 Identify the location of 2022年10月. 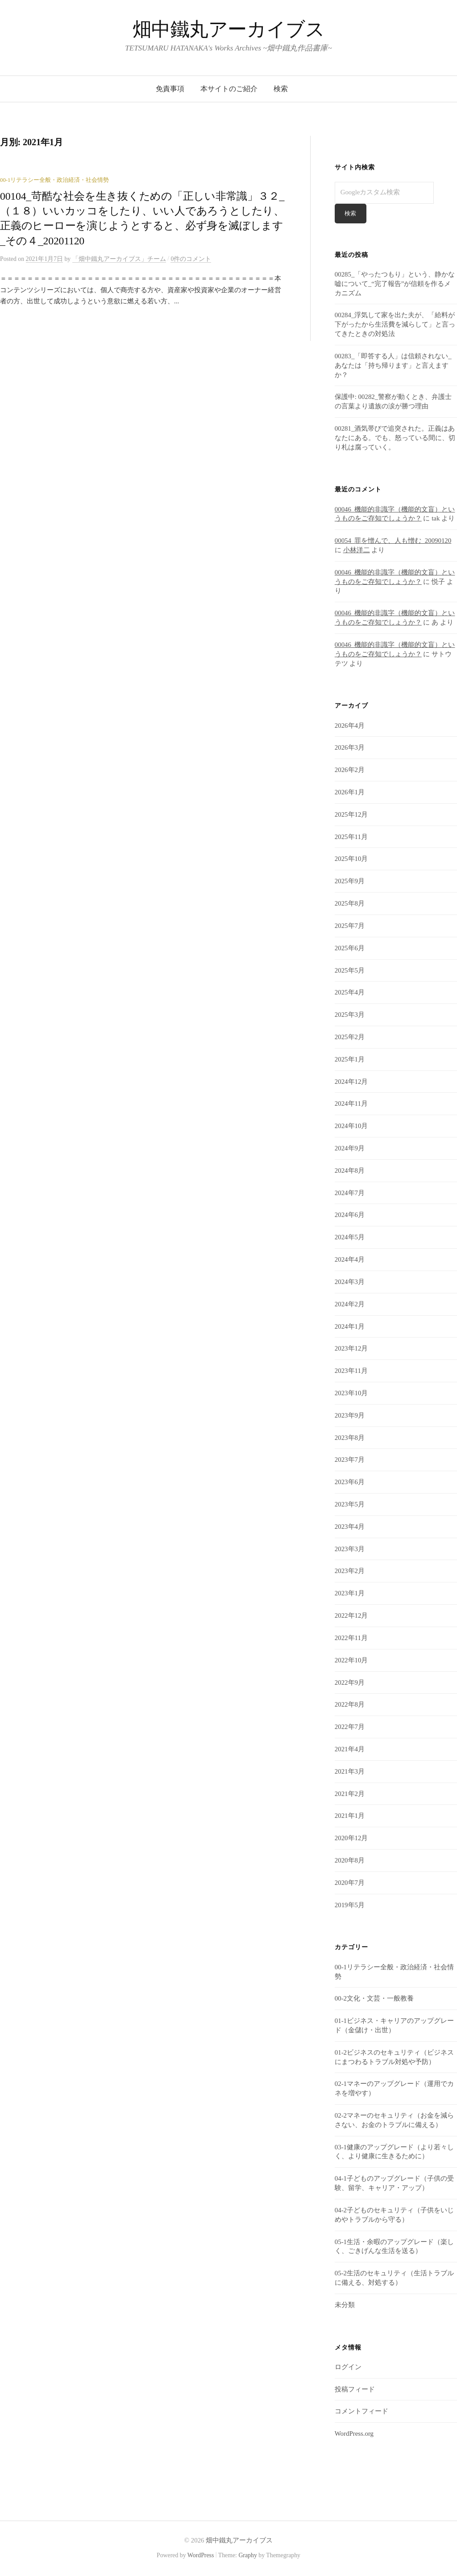
(351, 1660).